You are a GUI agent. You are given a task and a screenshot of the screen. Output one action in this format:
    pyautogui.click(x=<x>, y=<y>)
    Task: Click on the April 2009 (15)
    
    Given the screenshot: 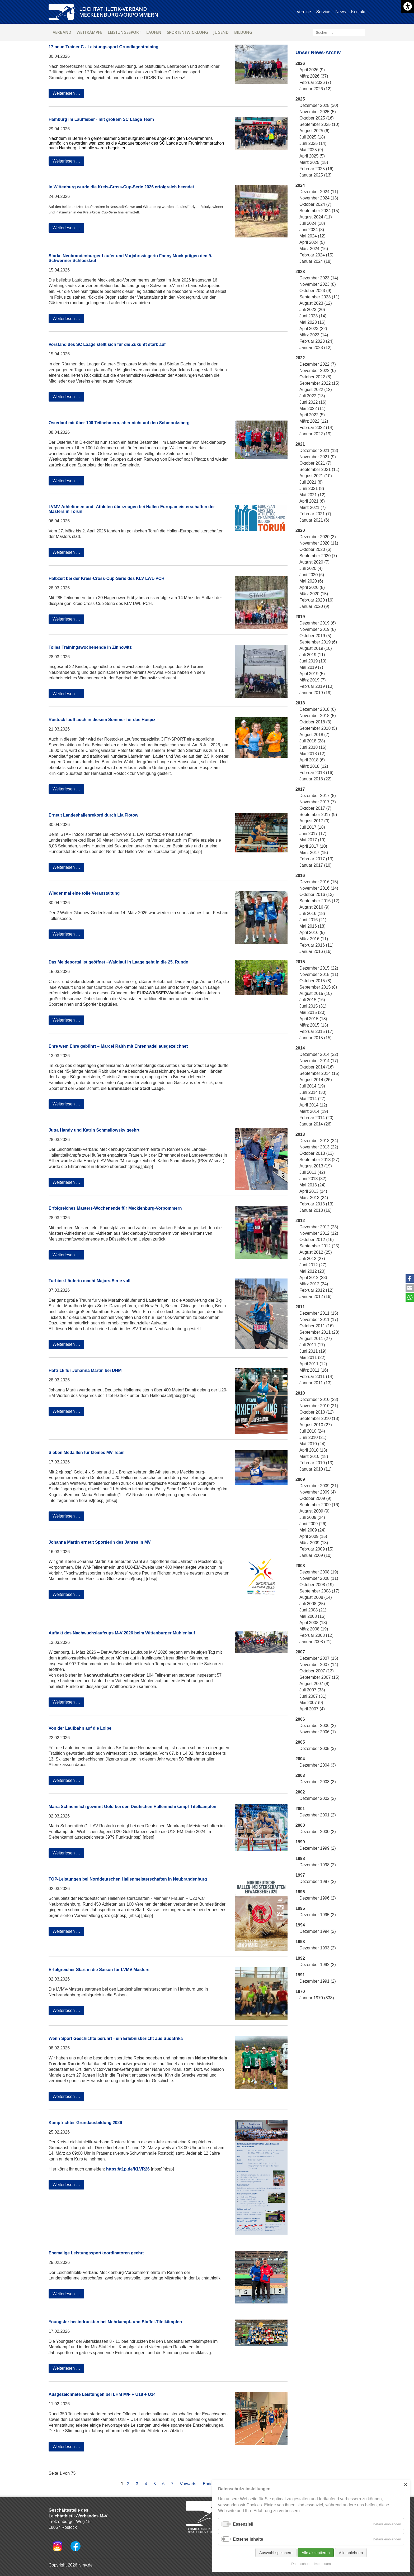 What is the action you would take?
    pyautogui.click(x=313, y=1536)
    